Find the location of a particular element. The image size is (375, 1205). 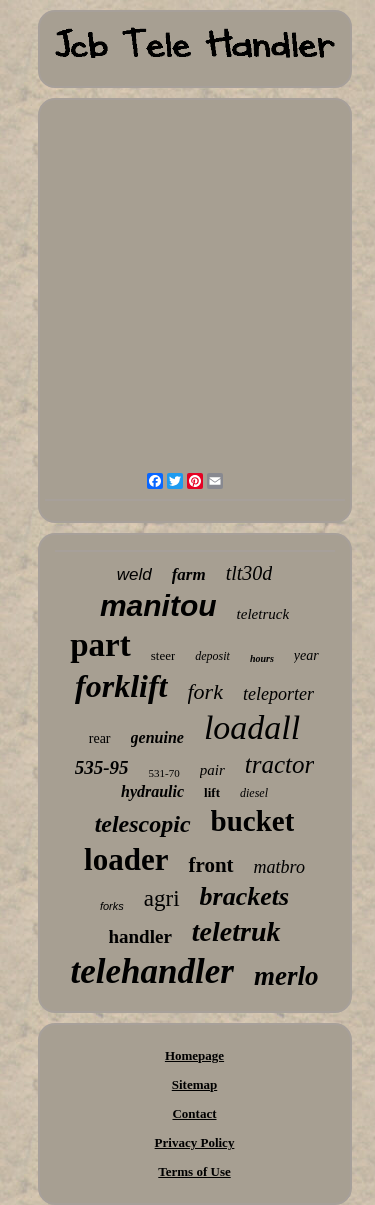

telehandler is located at coordinates (152, 971).